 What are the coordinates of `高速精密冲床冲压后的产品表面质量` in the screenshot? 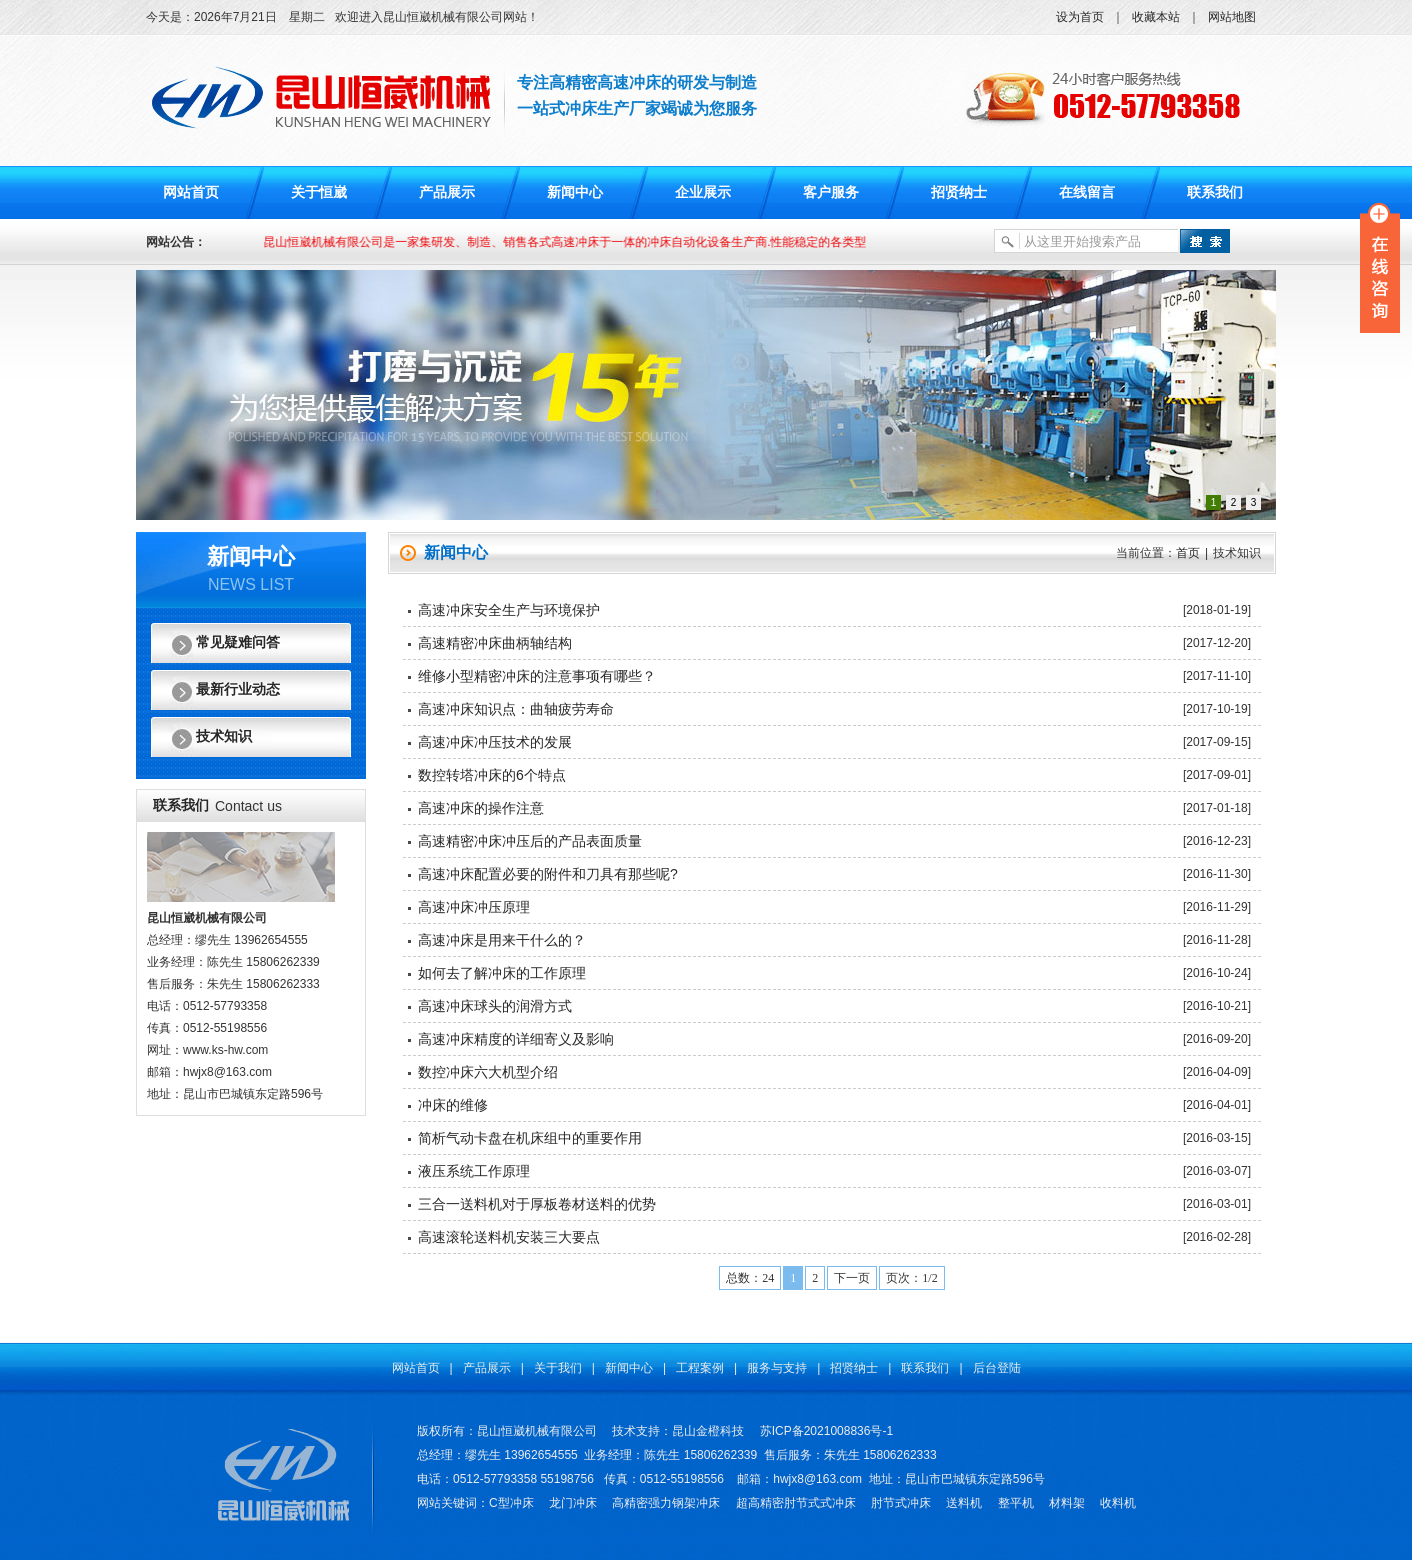 It's located at (530, 841).